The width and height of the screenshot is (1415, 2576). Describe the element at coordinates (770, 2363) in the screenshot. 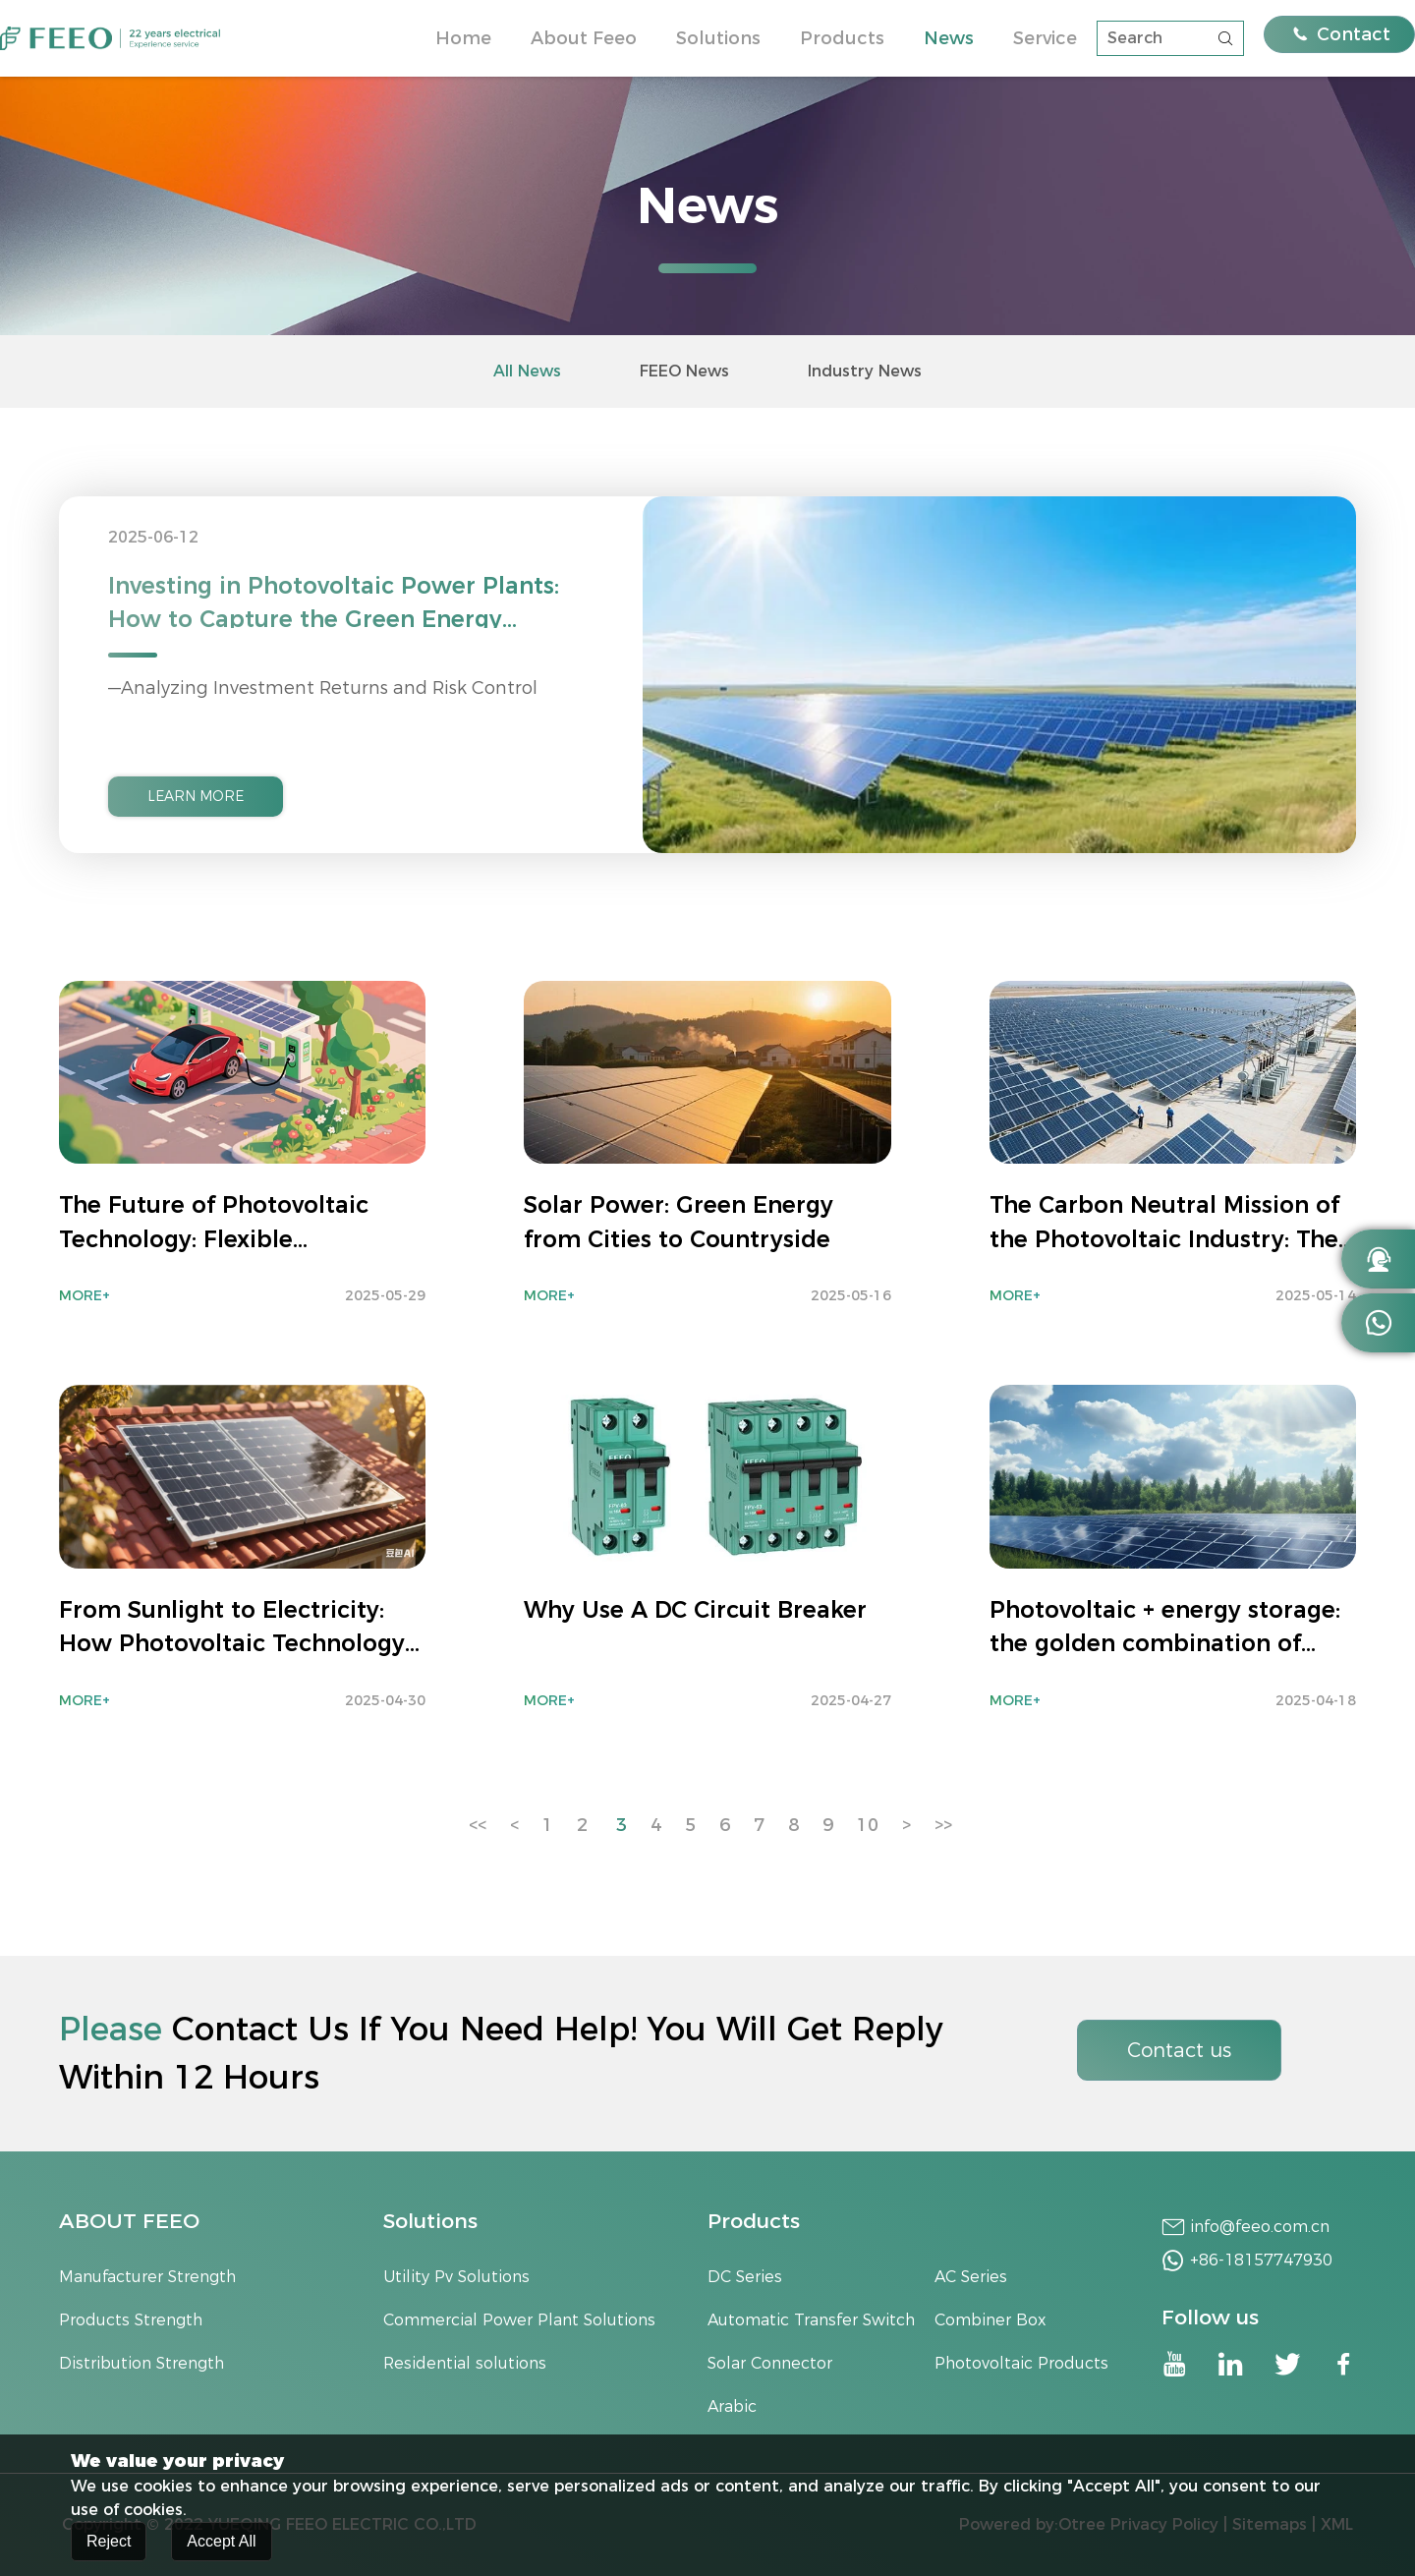

I see `Solar Connector` at that location.